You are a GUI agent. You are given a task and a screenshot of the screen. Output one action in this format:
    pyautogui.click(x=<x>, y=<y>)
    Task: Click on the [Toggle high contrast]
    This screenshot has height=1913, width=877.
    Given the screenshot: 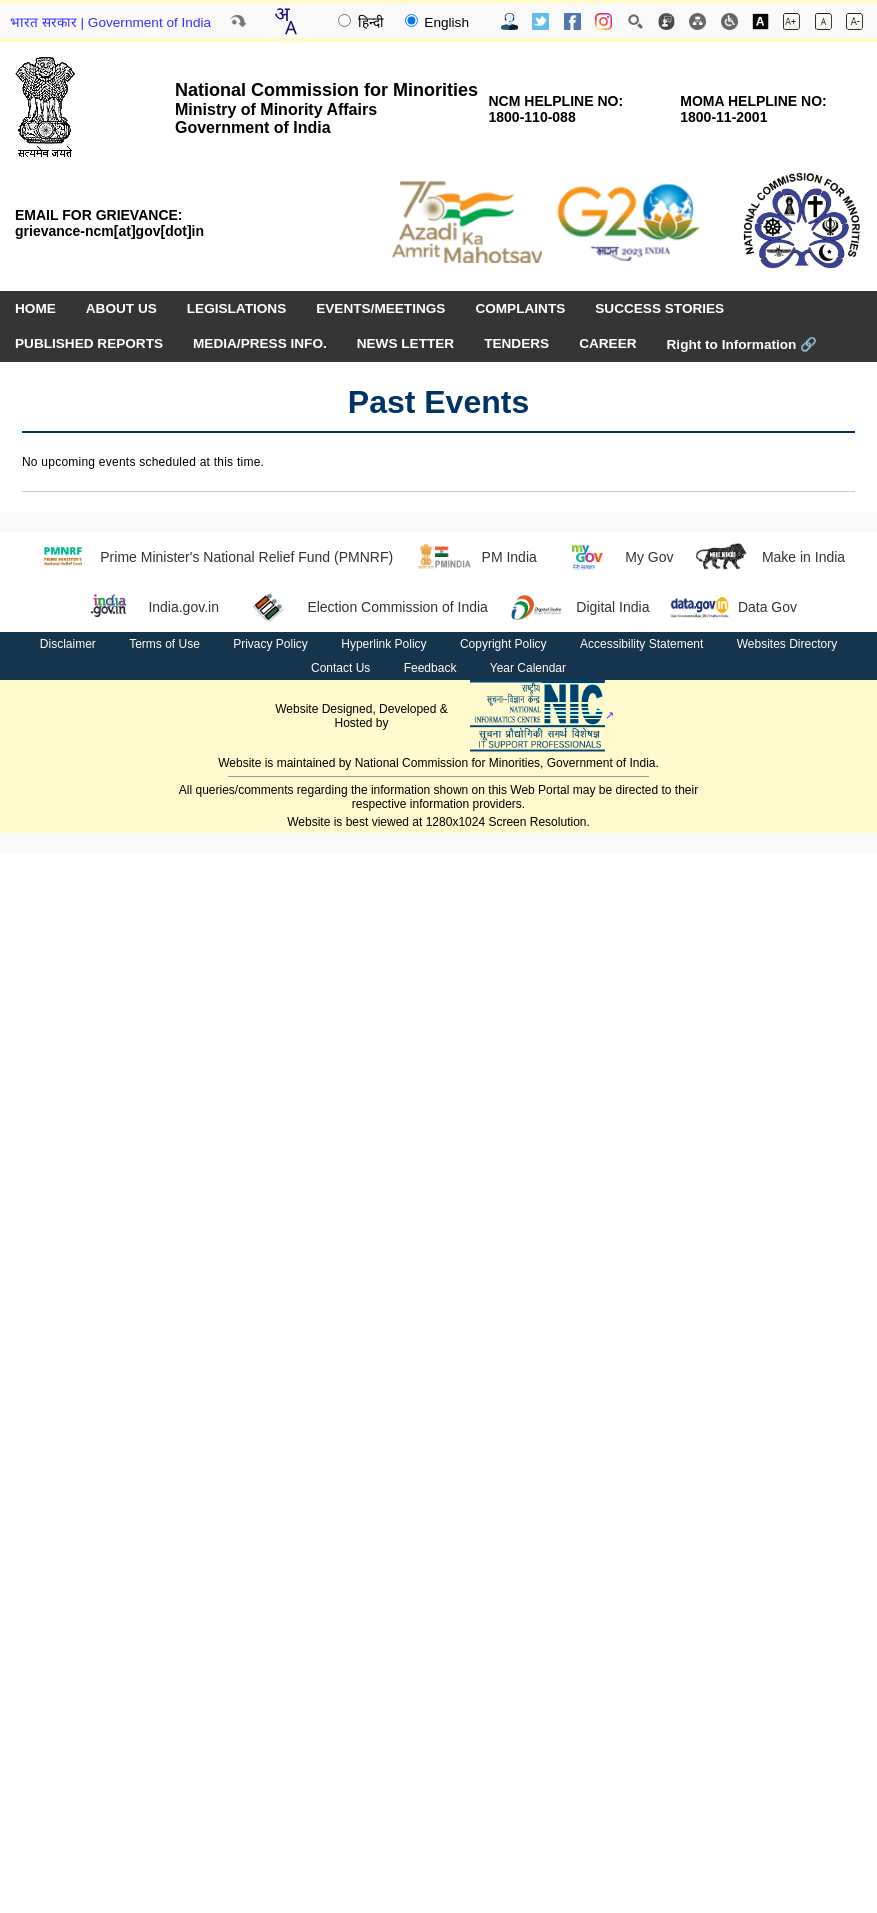 What is the action you would take?
    pyautogui.click(x=760, y=21)
    